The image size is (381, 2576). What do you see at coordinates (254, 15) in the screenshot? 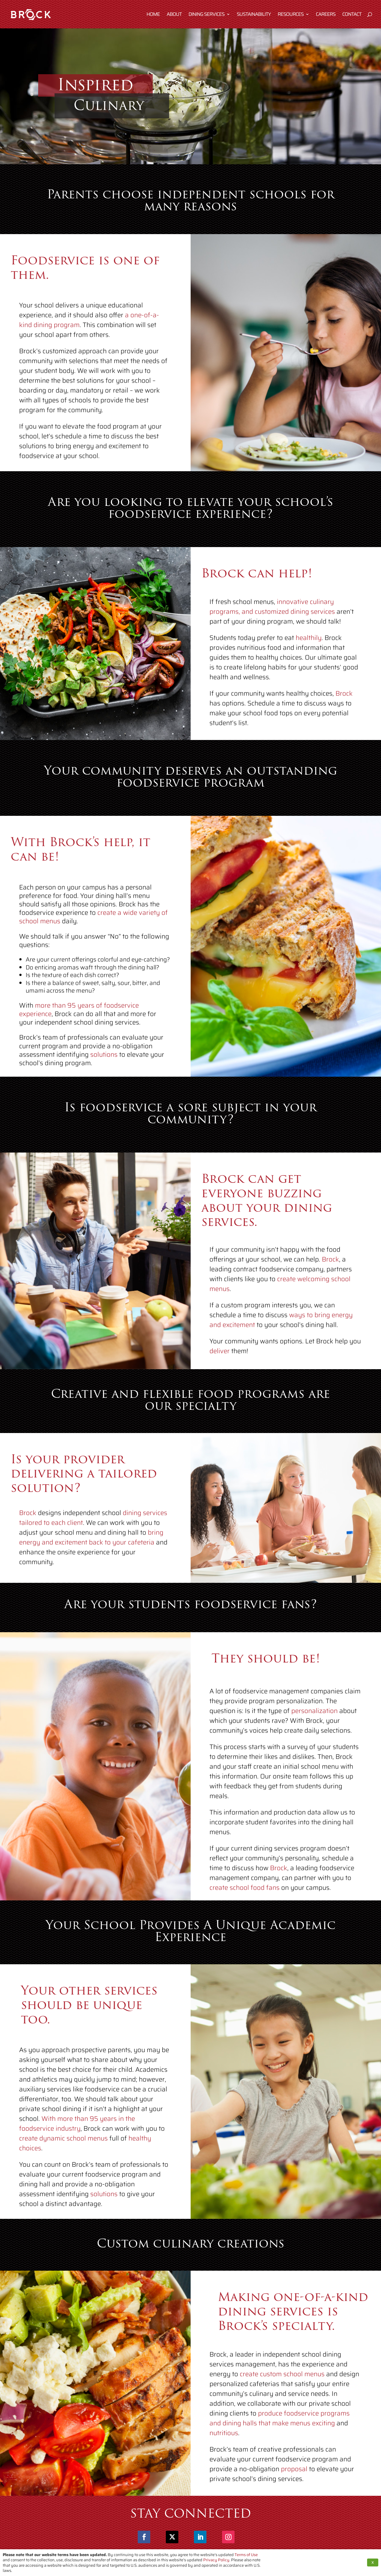
I see `Sustainability` at bounding box center [254, 15].